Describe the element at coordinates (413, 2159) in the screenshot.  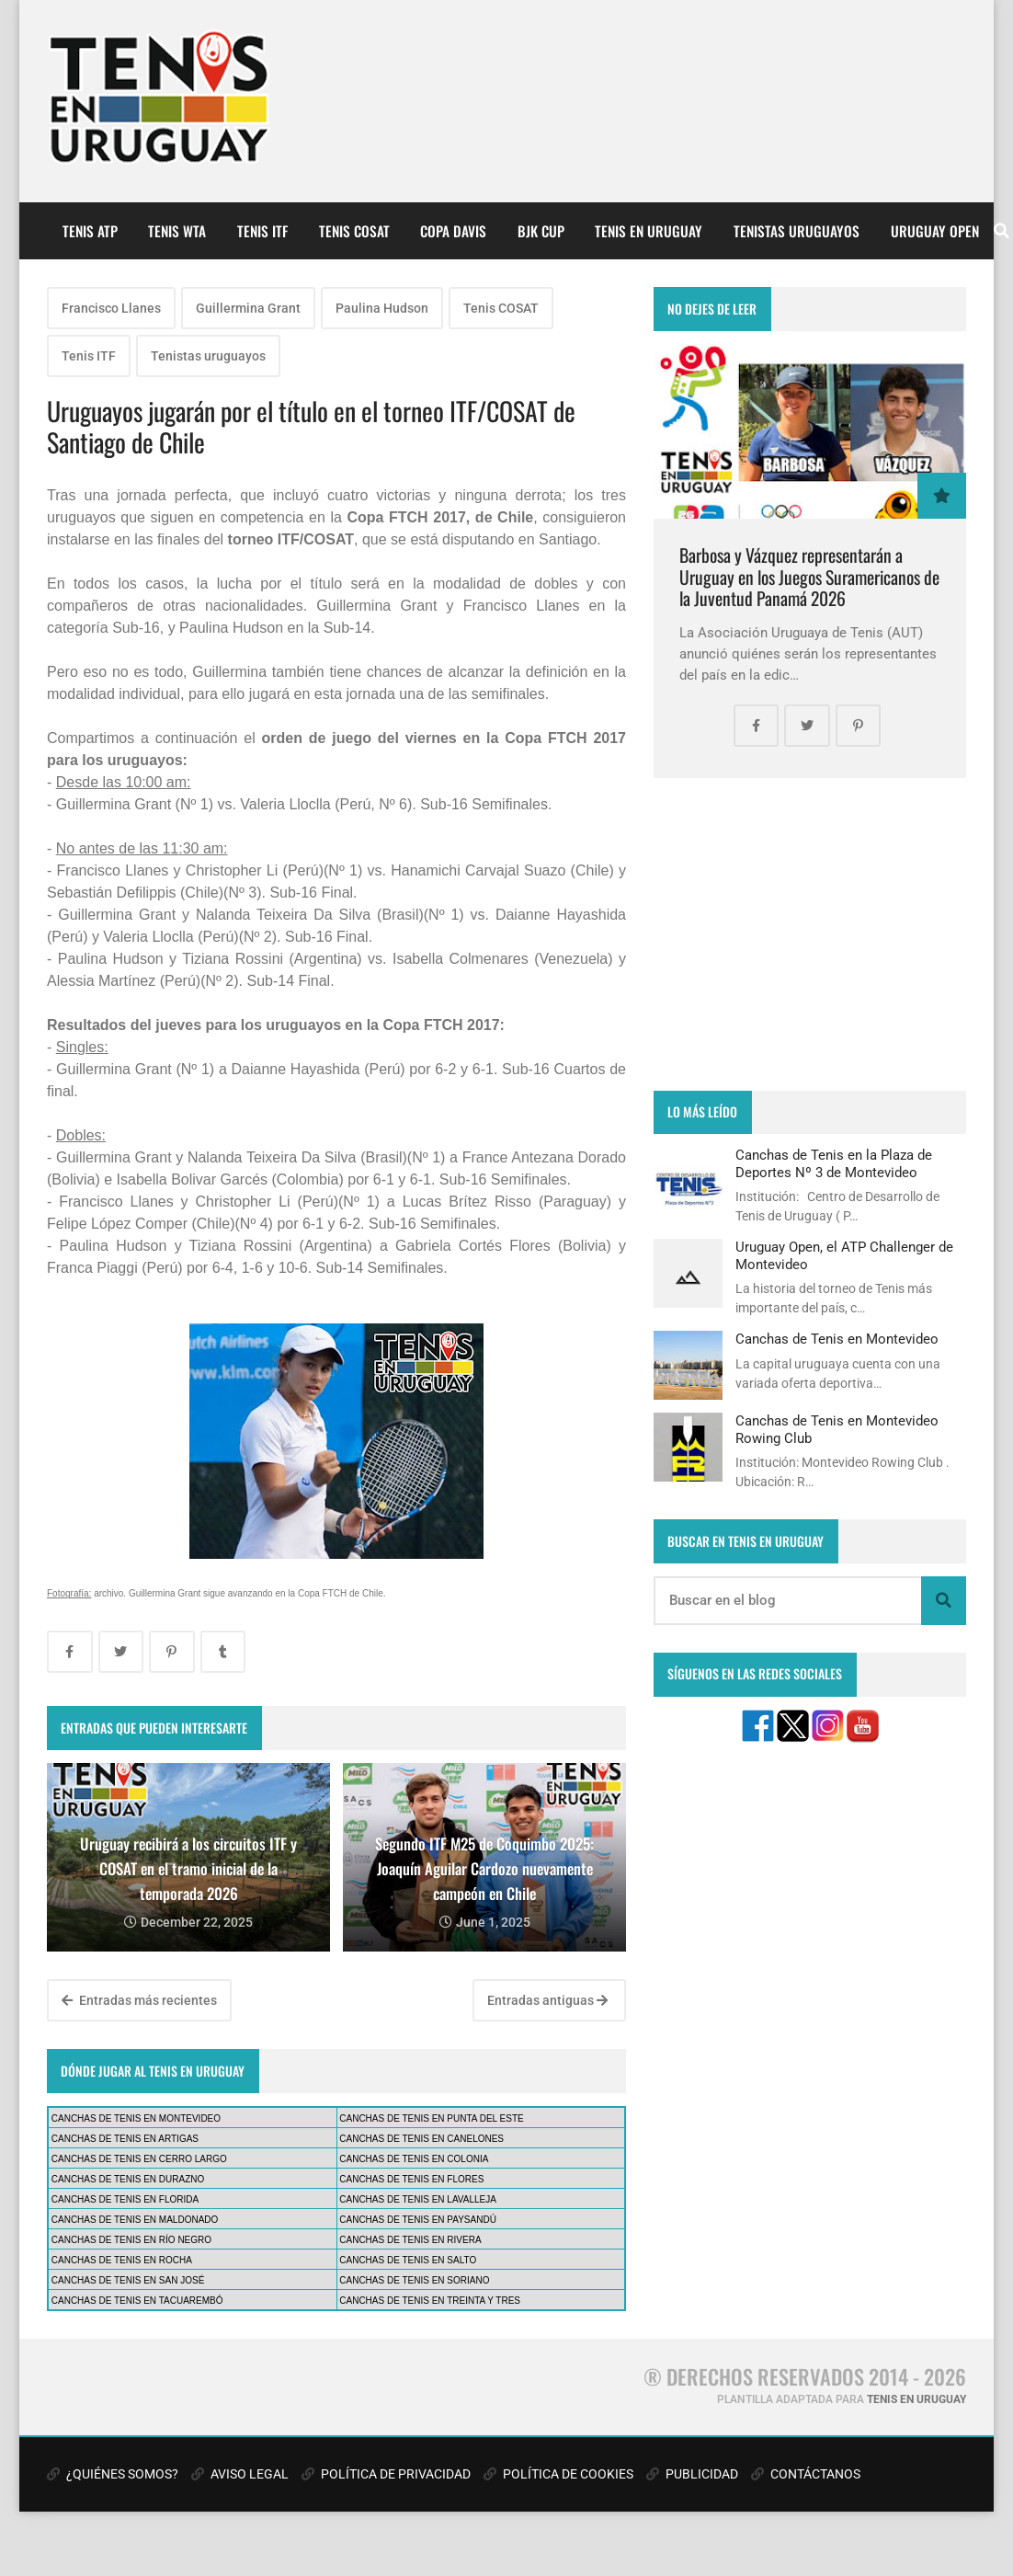
I see `CANCHAS DE TENIS EN COLONIA` at that location.